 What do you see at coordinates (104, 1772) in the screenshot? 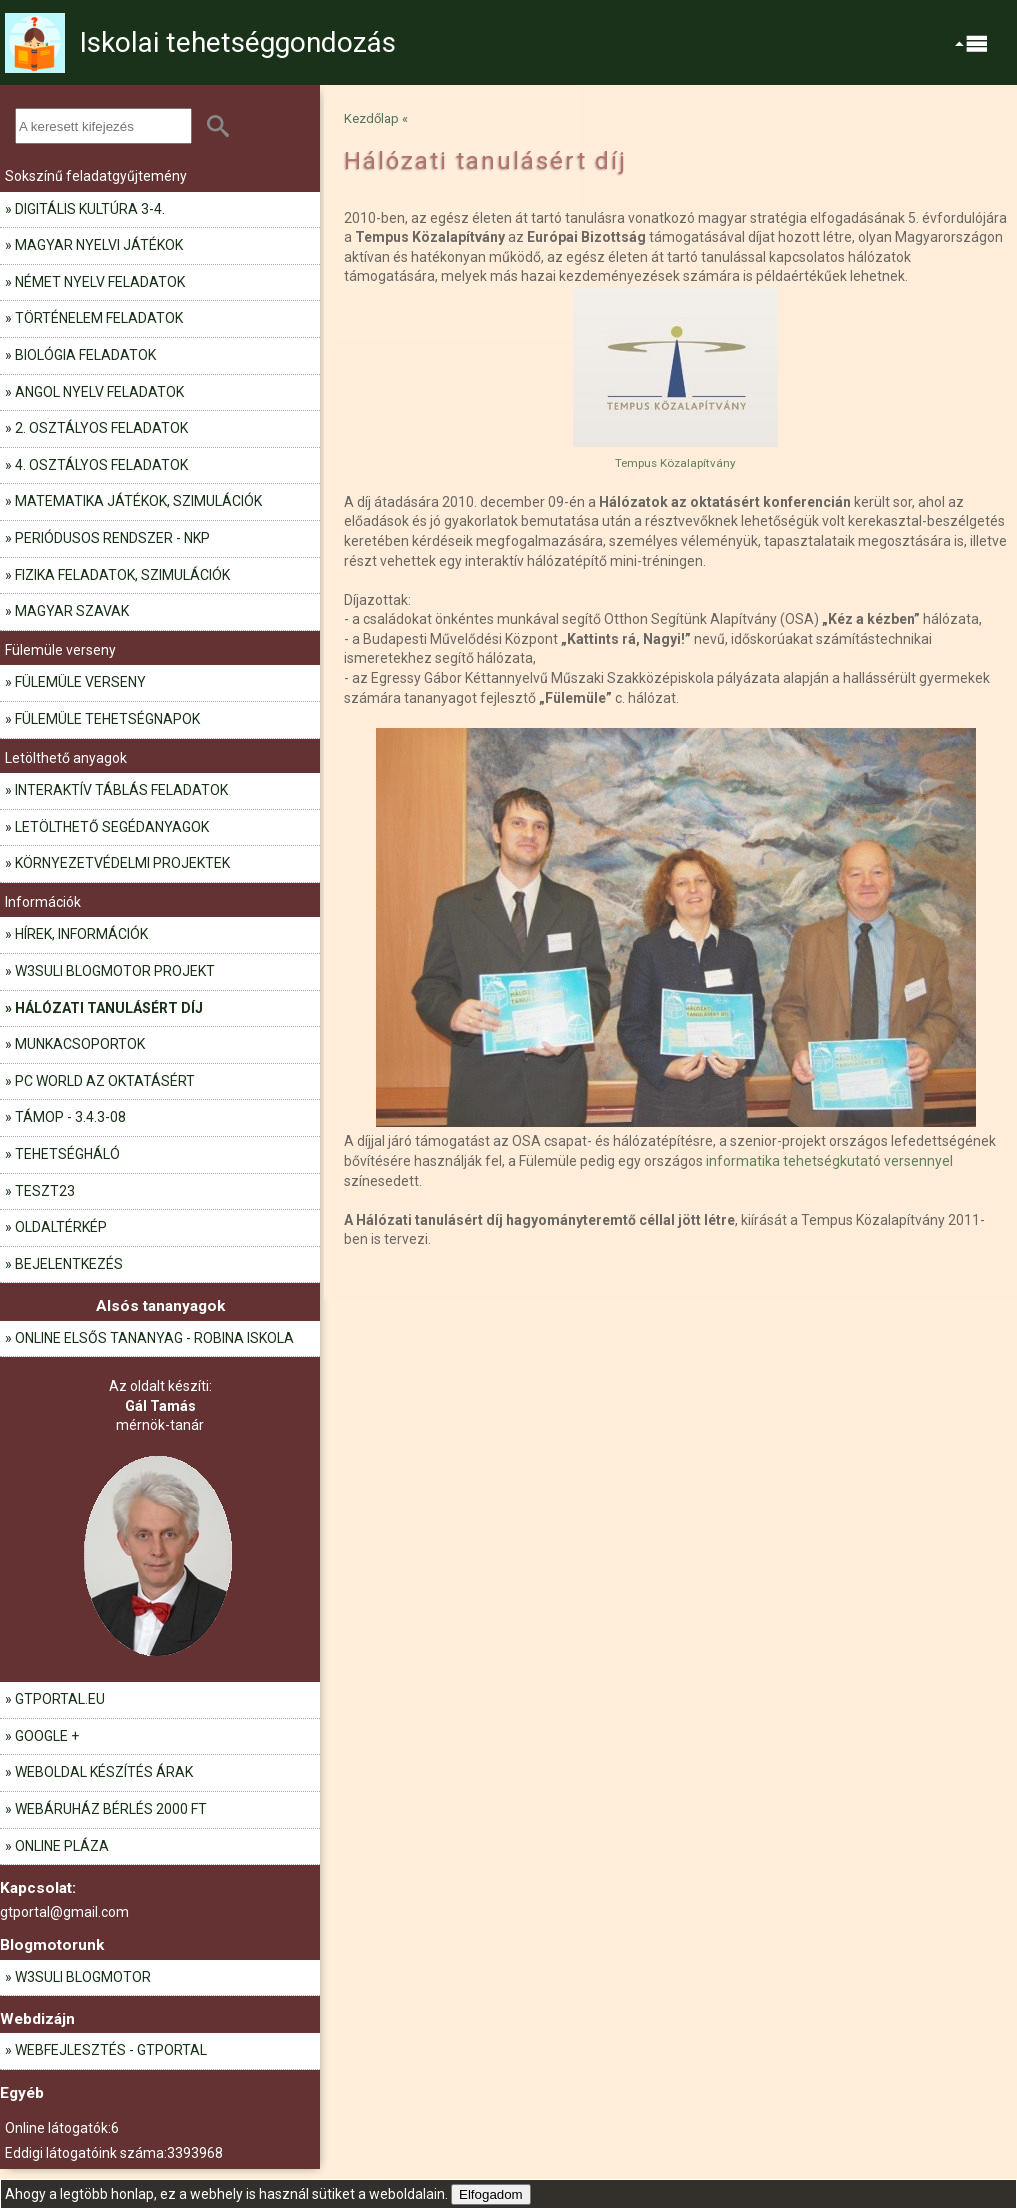
I see `Weboldal készítés árak` at bounding box center [104, 1772].